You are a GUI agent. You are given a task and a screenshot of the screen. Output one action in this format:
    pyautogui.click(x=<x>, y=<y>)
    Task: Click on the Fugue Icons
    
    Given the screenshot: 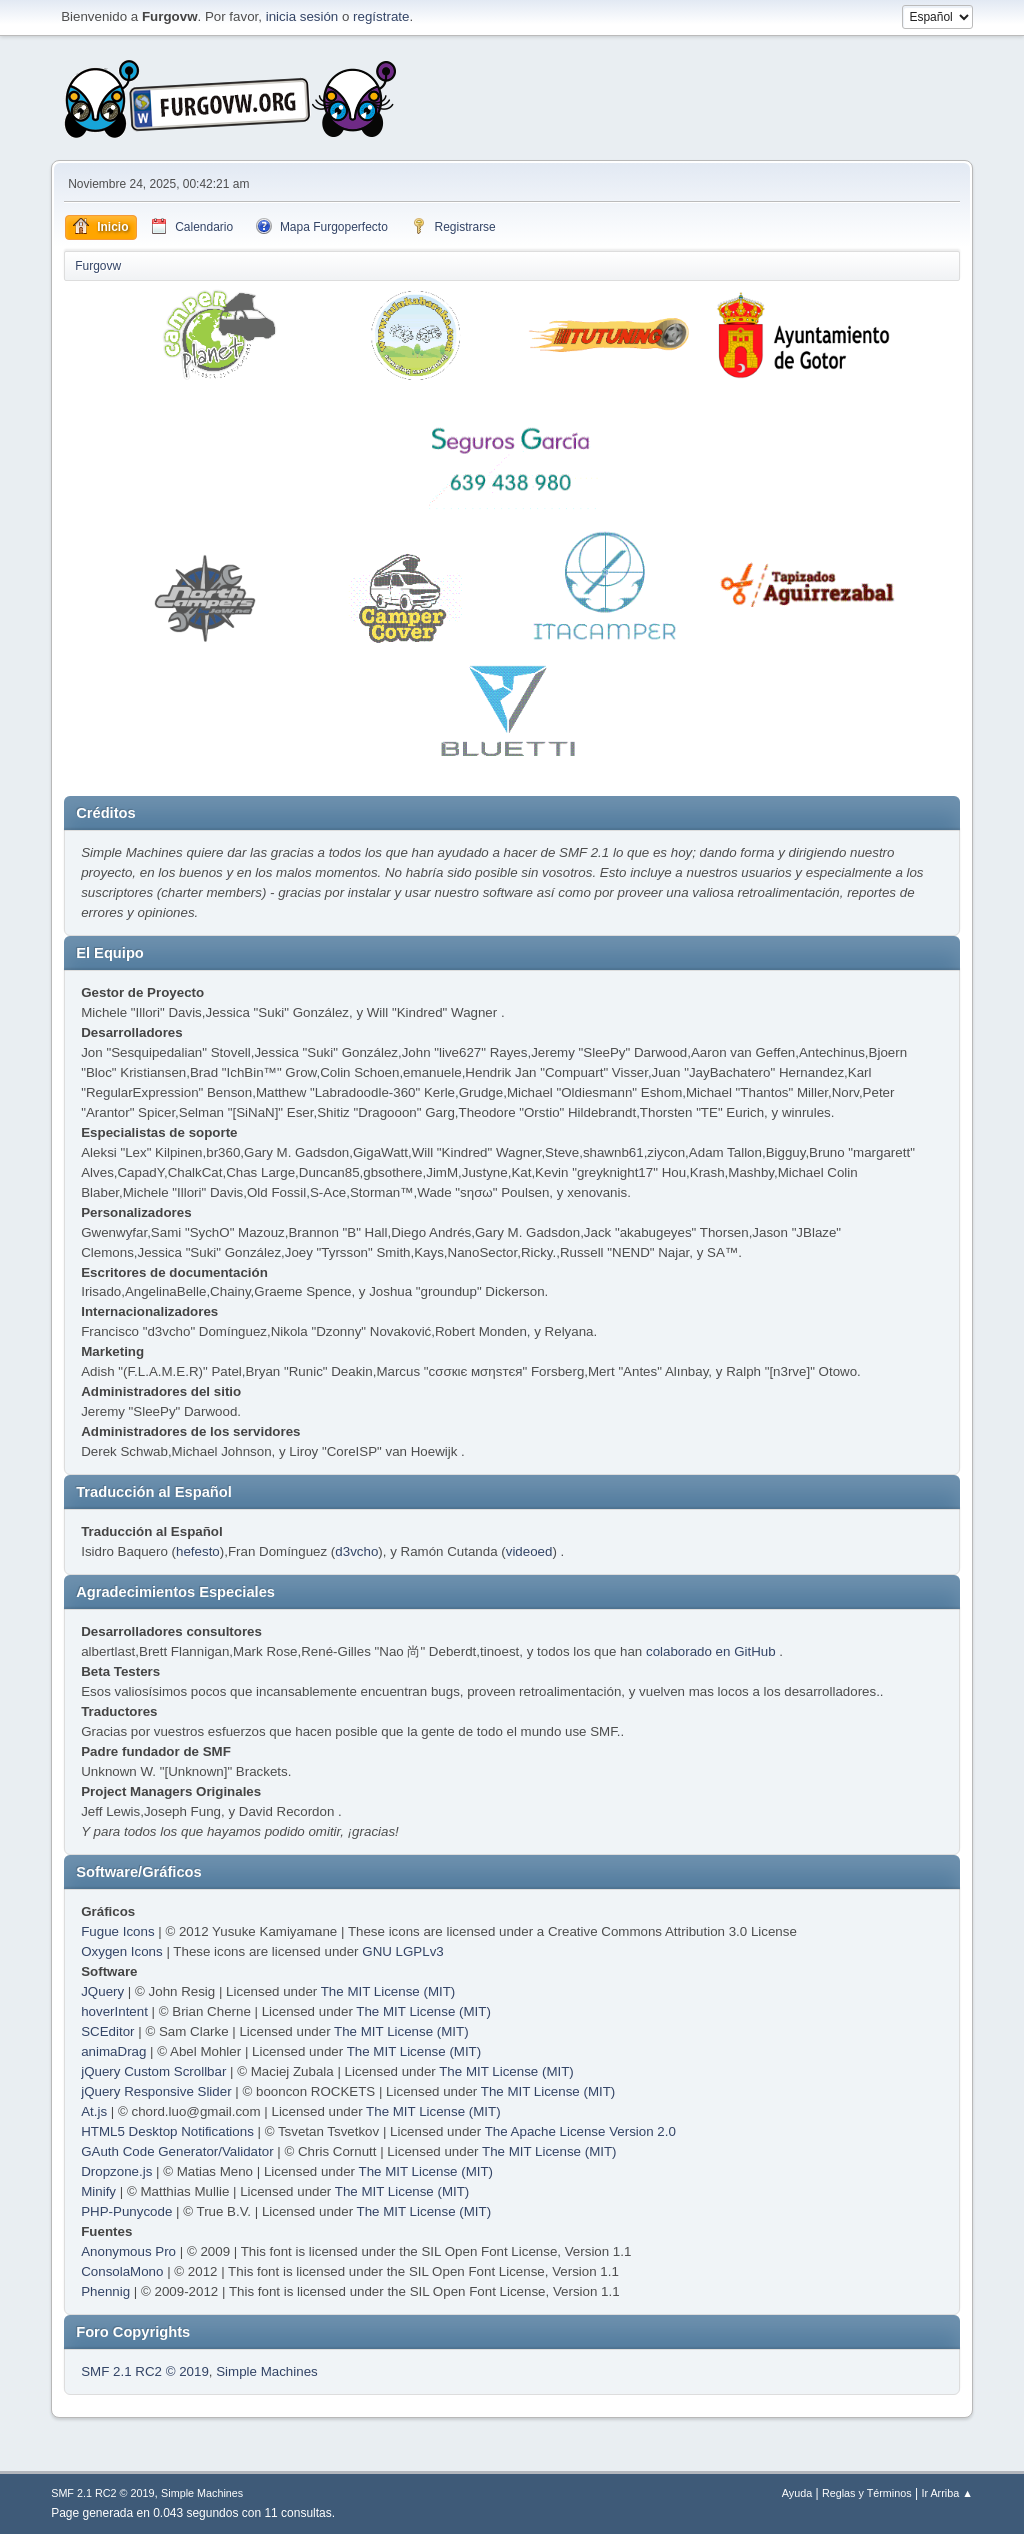 What is the action you would take?
    pyautogui.click(x=117, y=1931)
    